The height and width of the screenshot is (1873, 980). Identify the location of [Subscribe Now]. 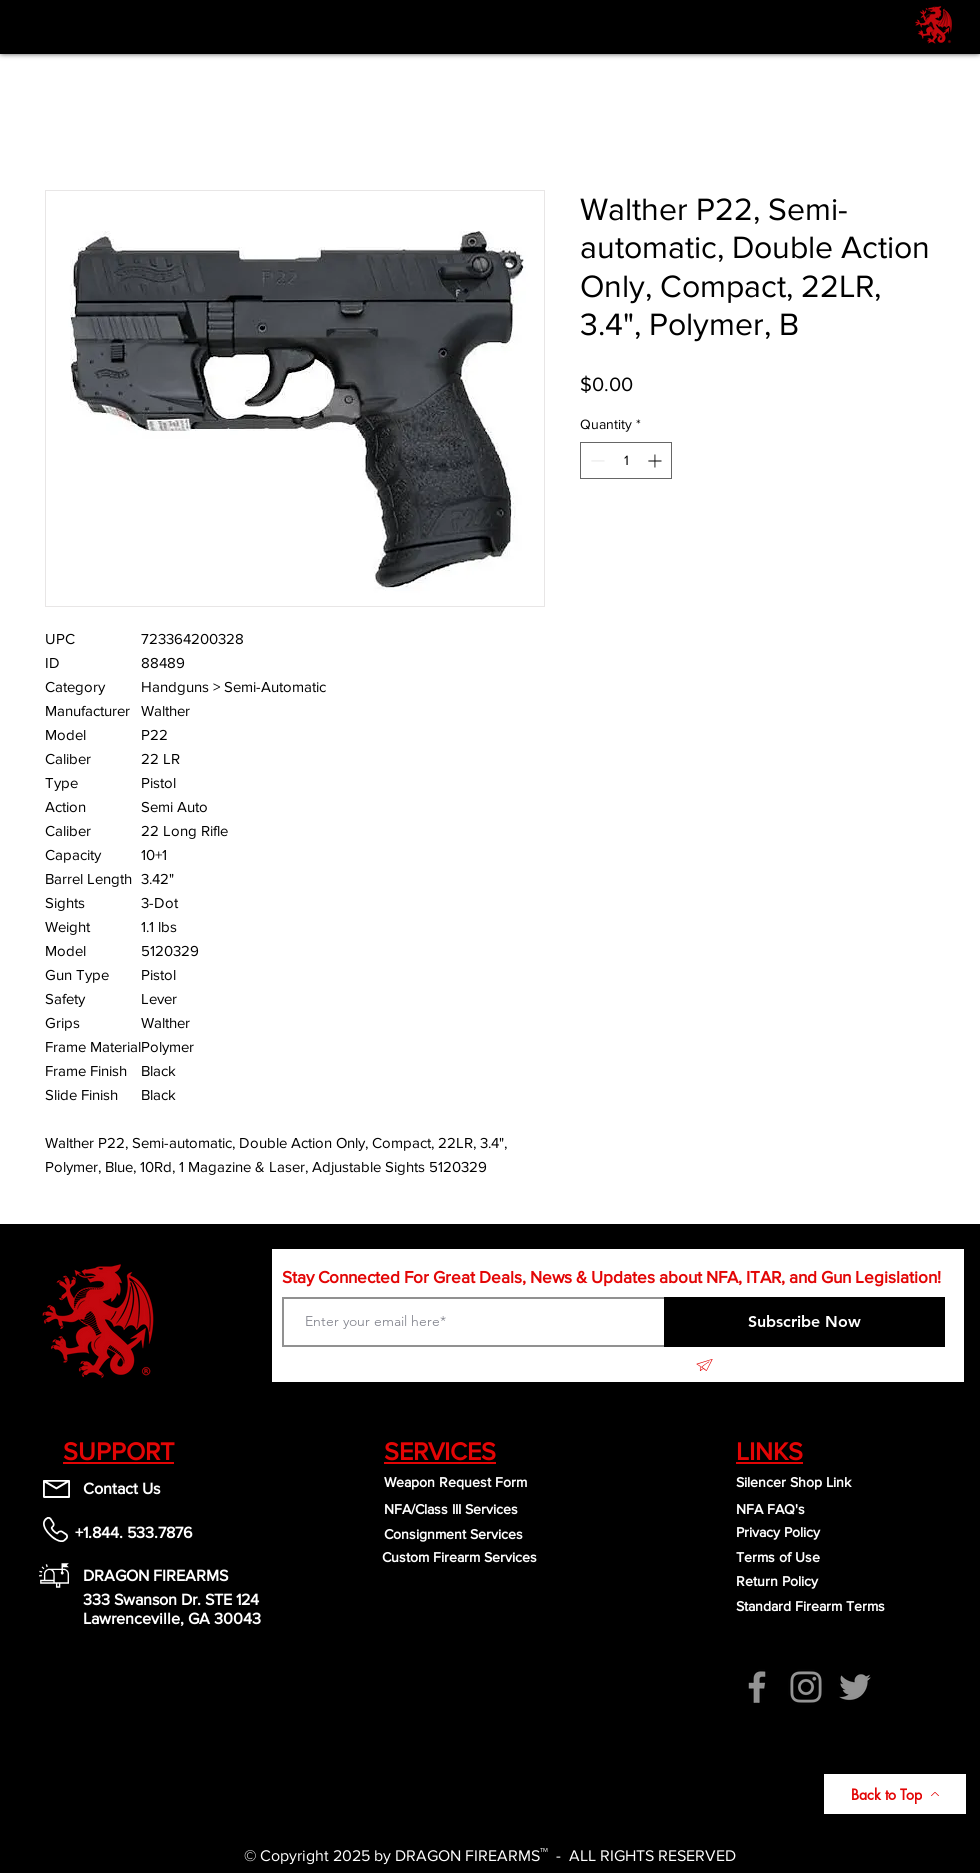
(804, 1322).